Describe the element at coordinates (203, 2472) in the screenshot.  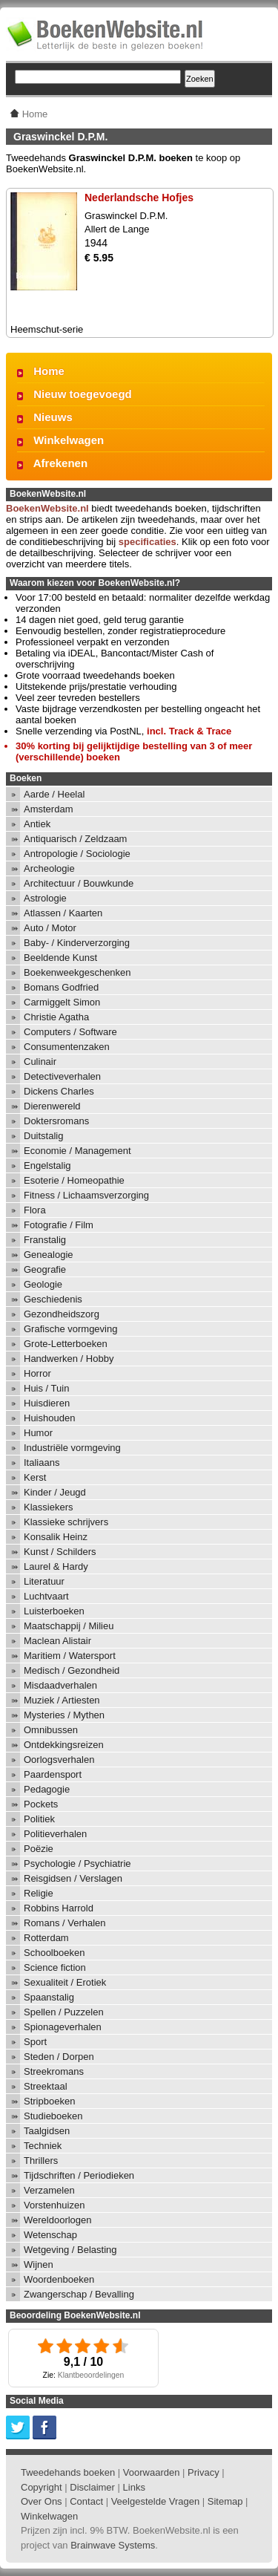
I see `Privacy` at that location.